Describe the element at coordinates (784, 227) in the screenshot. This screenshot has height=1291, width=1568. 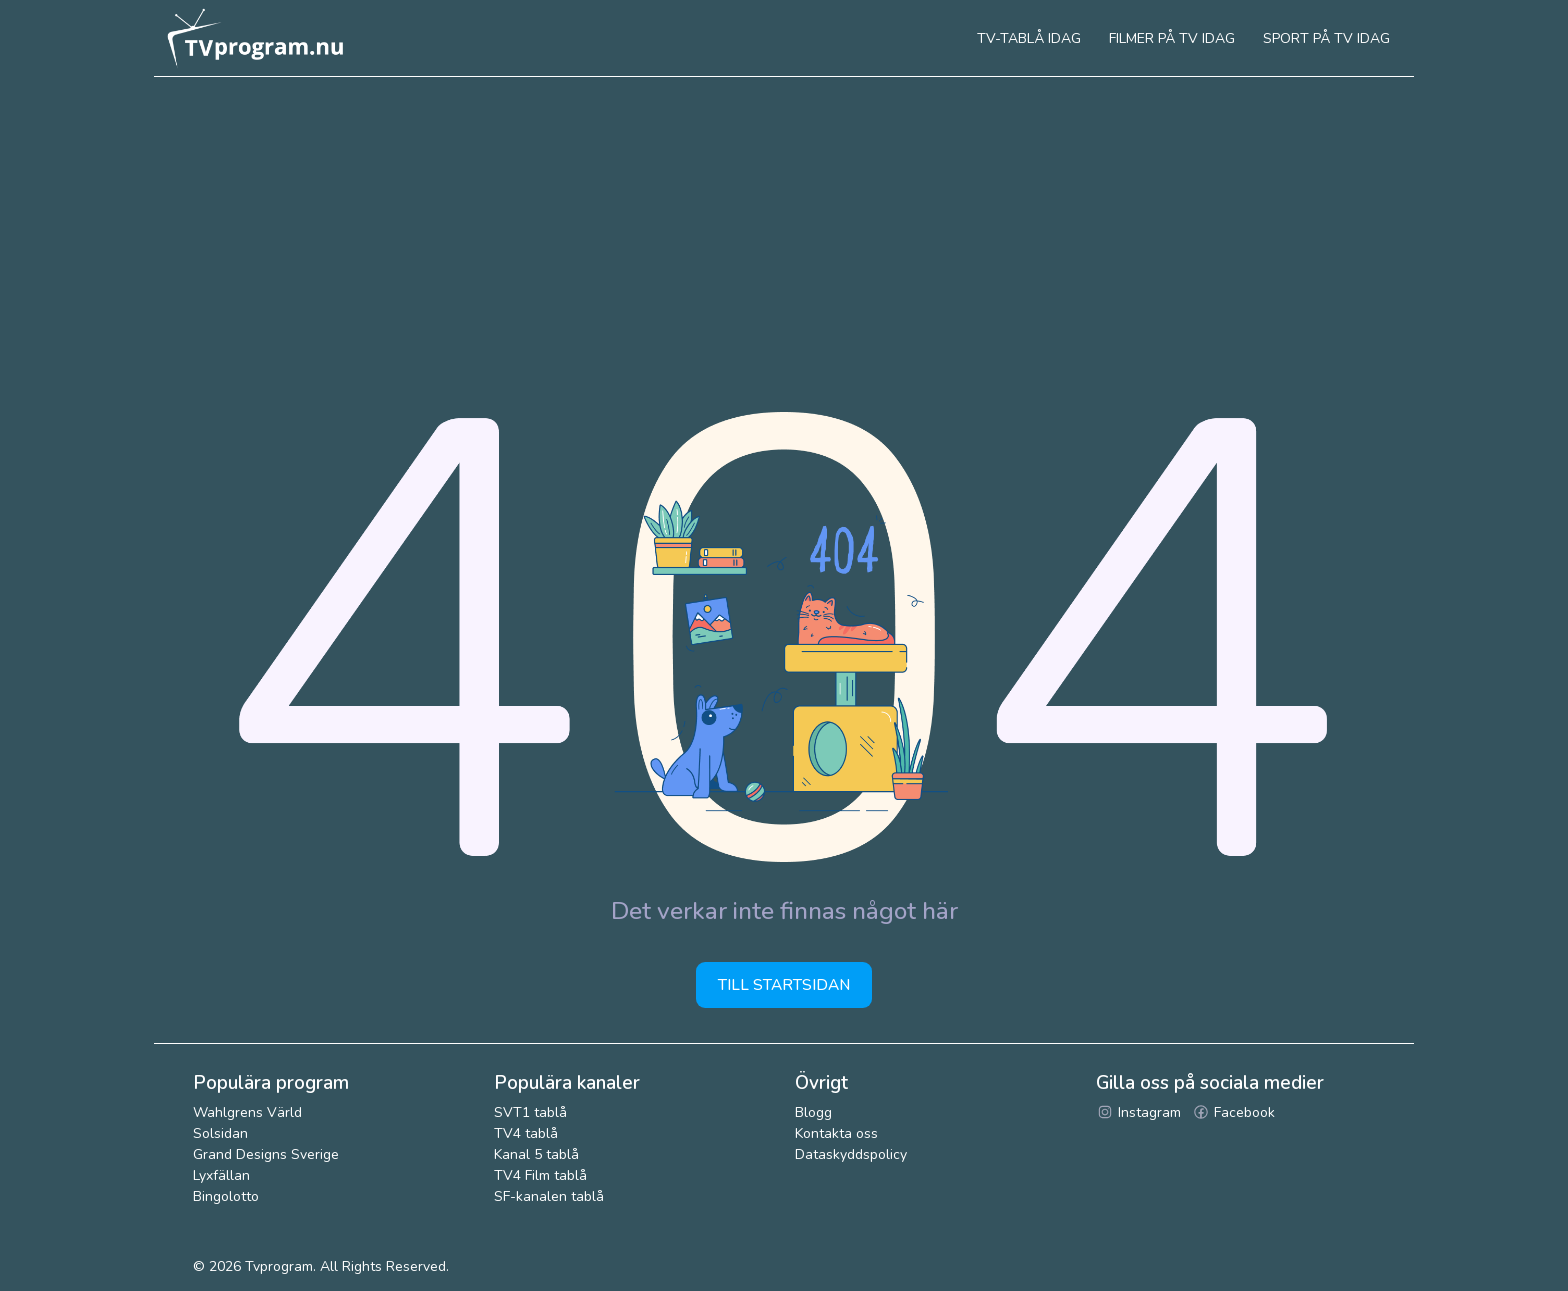
I see `[Advertisement]` at that location.